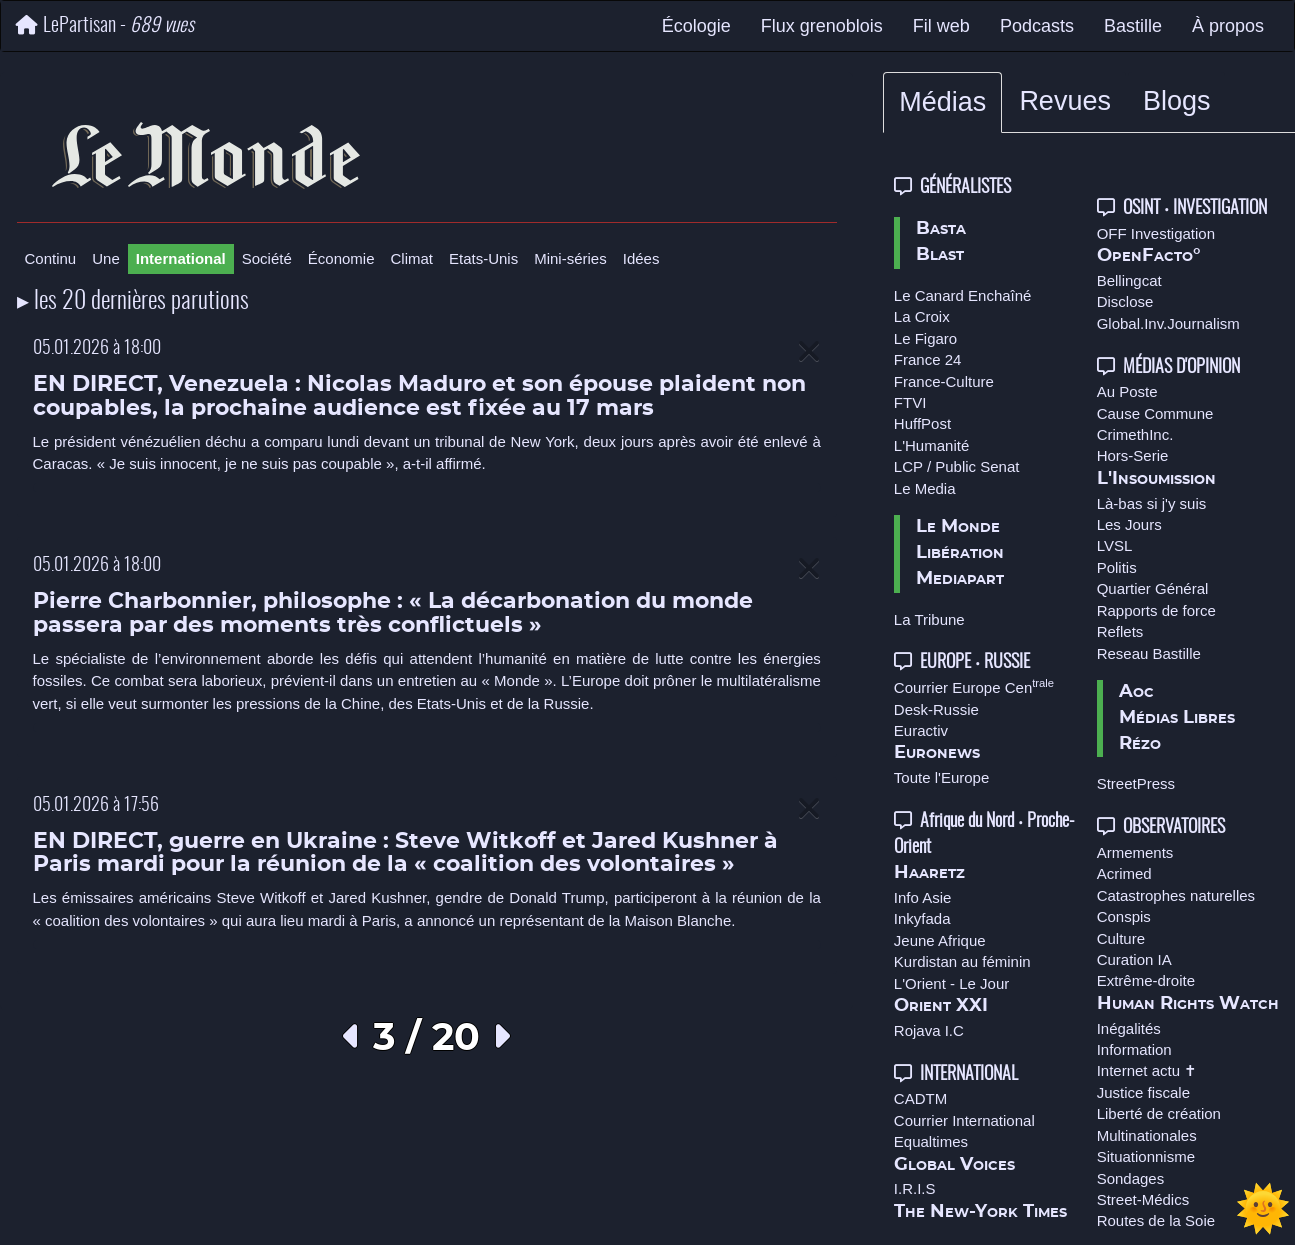 This screenshot has height=1245, width=1295. Describe the element at coordinates (980, 1212) in the screenshot. I see `The New-York Times` at that location.